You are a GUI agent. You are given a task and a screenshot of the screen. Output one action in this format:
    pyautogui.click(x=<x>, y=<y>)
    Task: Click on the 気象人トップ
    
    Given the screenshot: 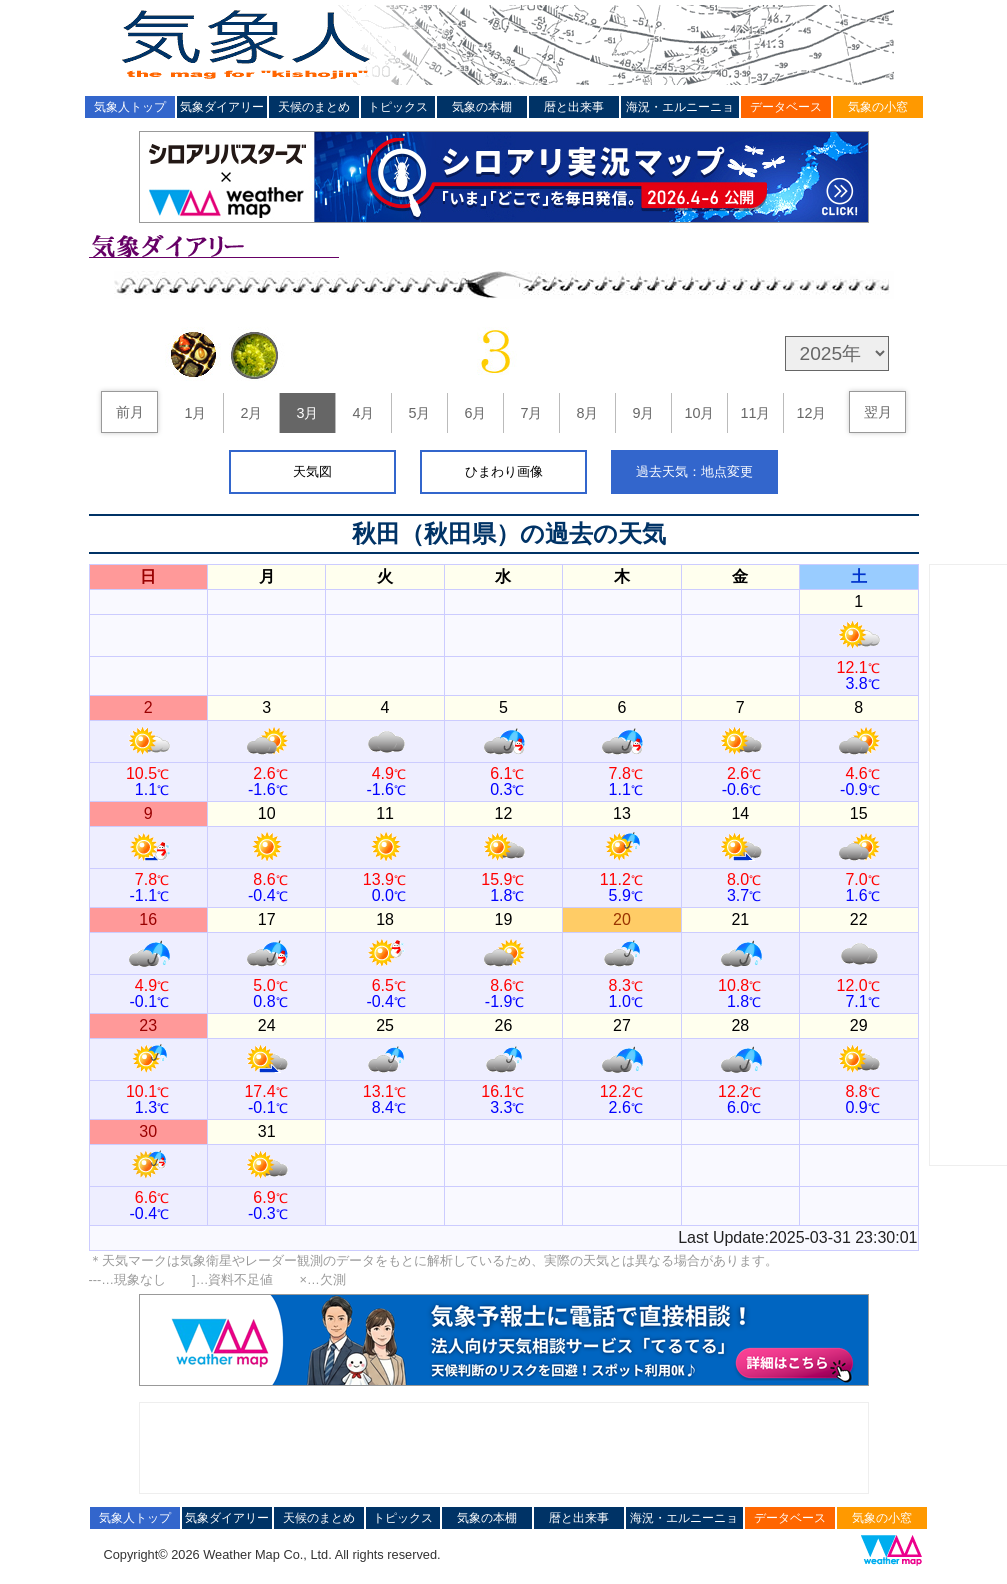 What is the action you would take?
    pyautogui.click(x=130, y=107)
    